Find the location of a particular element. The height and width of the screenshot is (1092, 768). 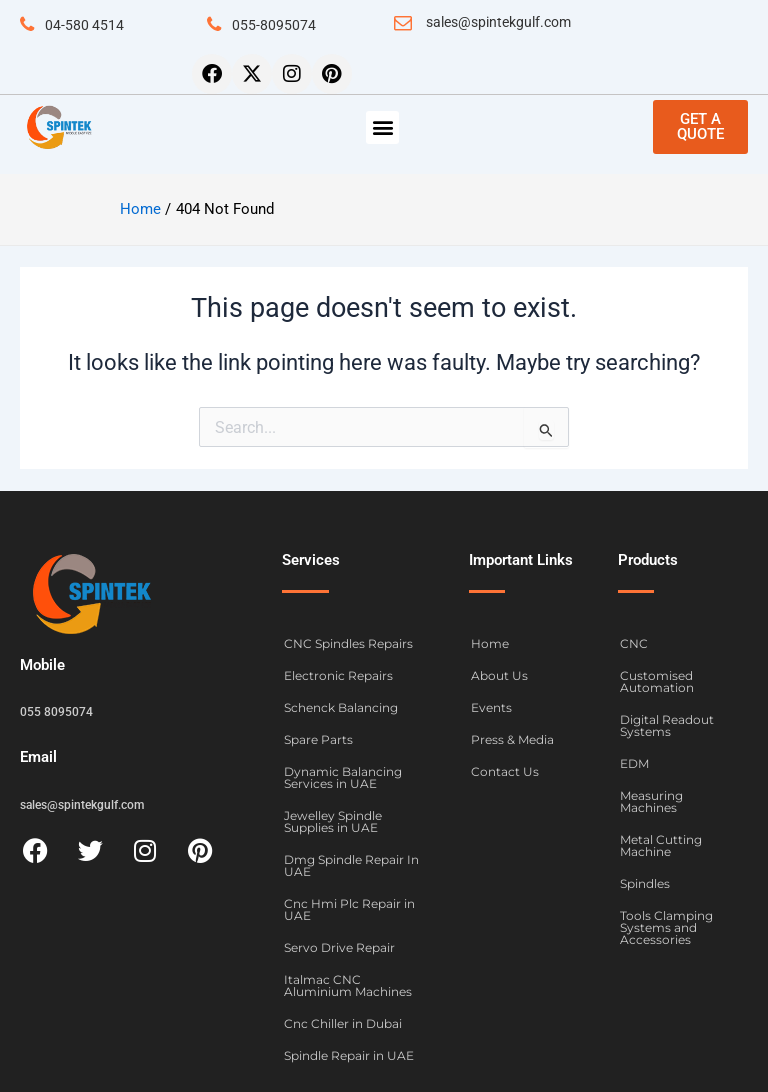

Home is located at coordinates (490, 643).